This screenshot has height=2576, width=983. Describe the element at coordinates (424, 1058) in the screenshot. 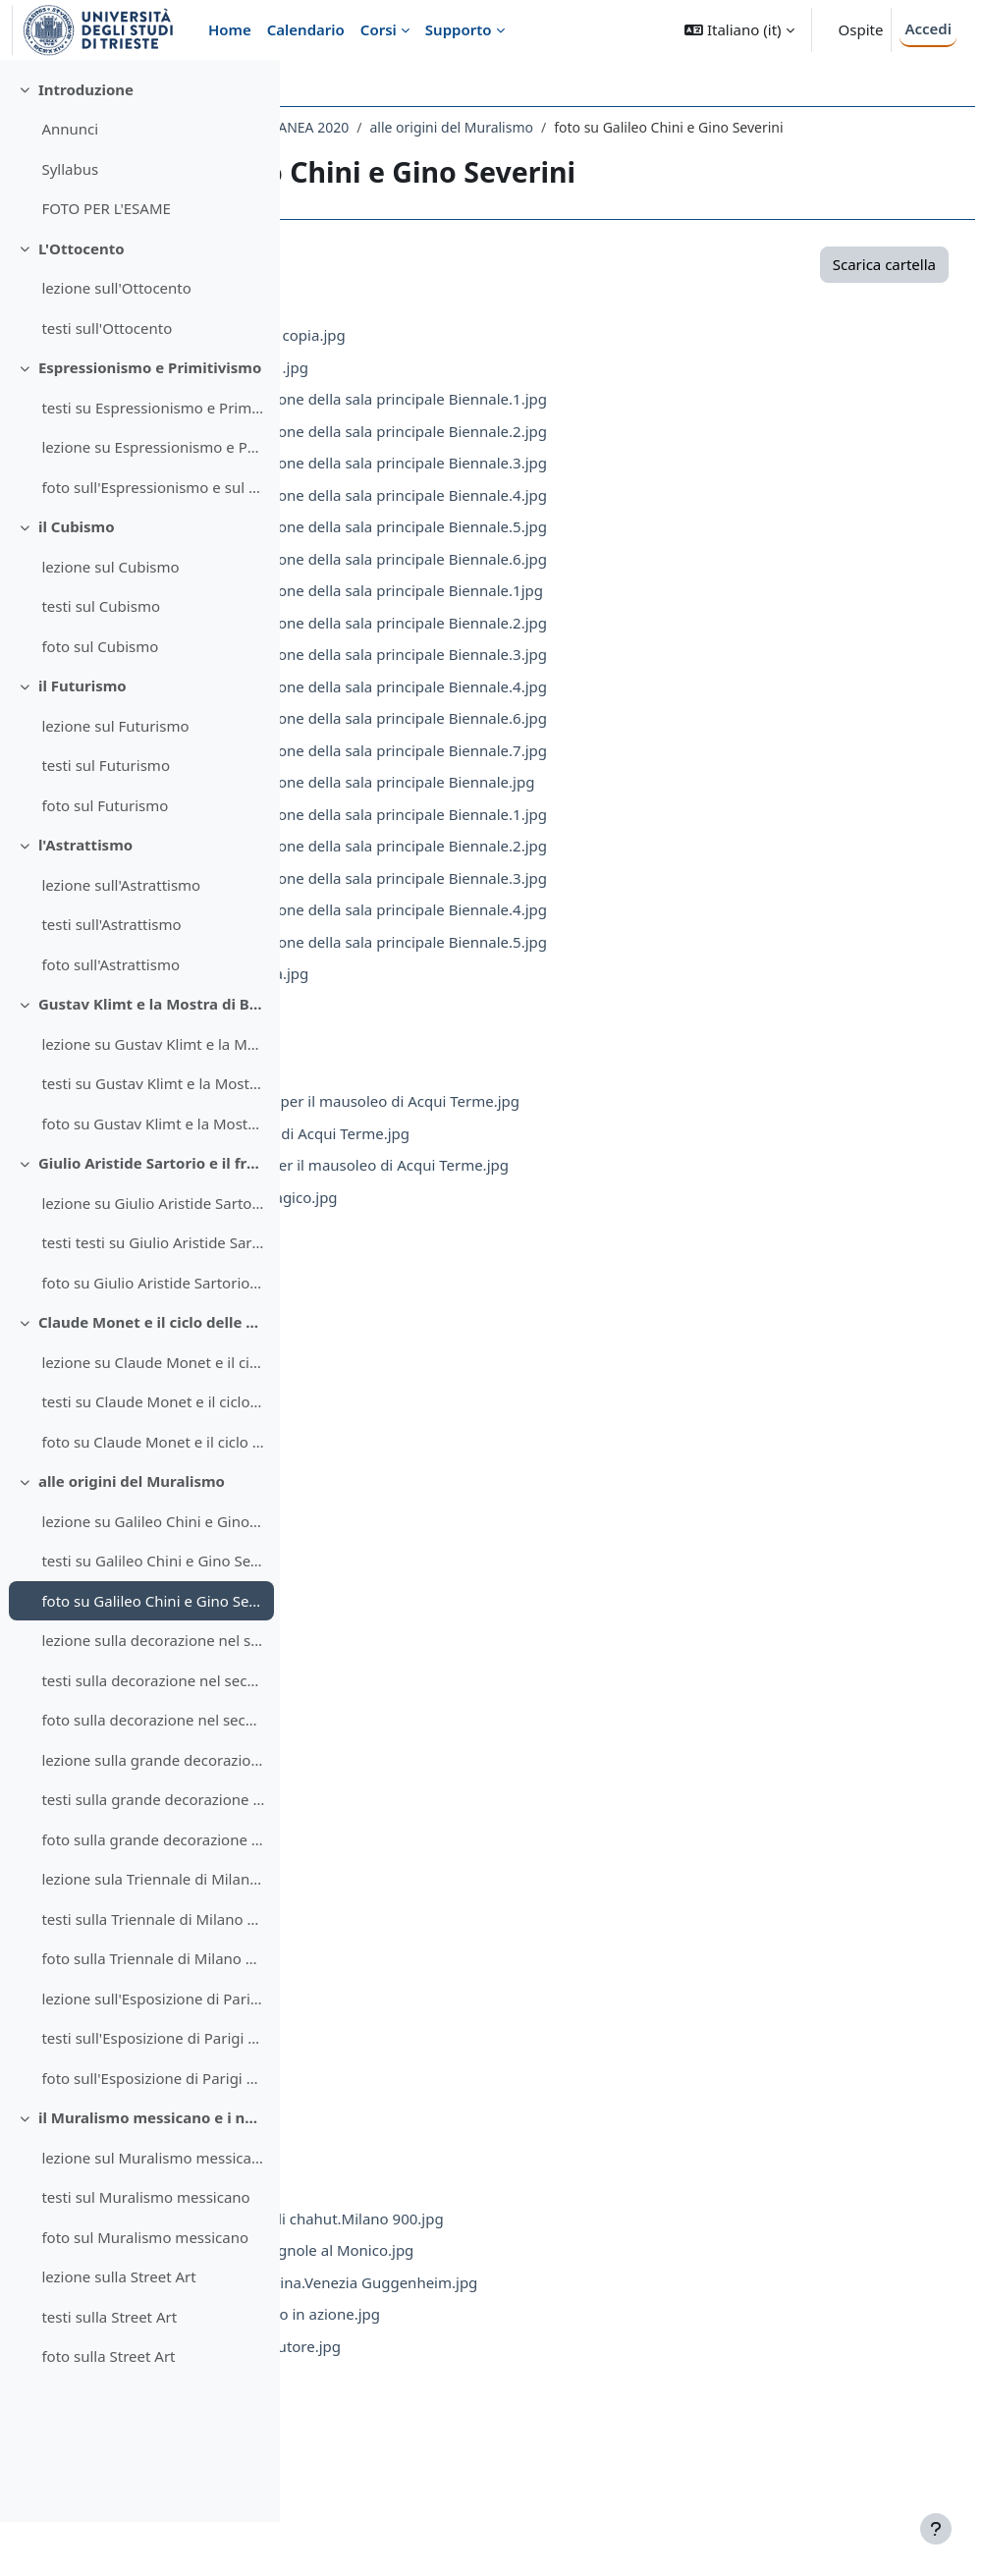

I see `1925.1.jpg` at that location.